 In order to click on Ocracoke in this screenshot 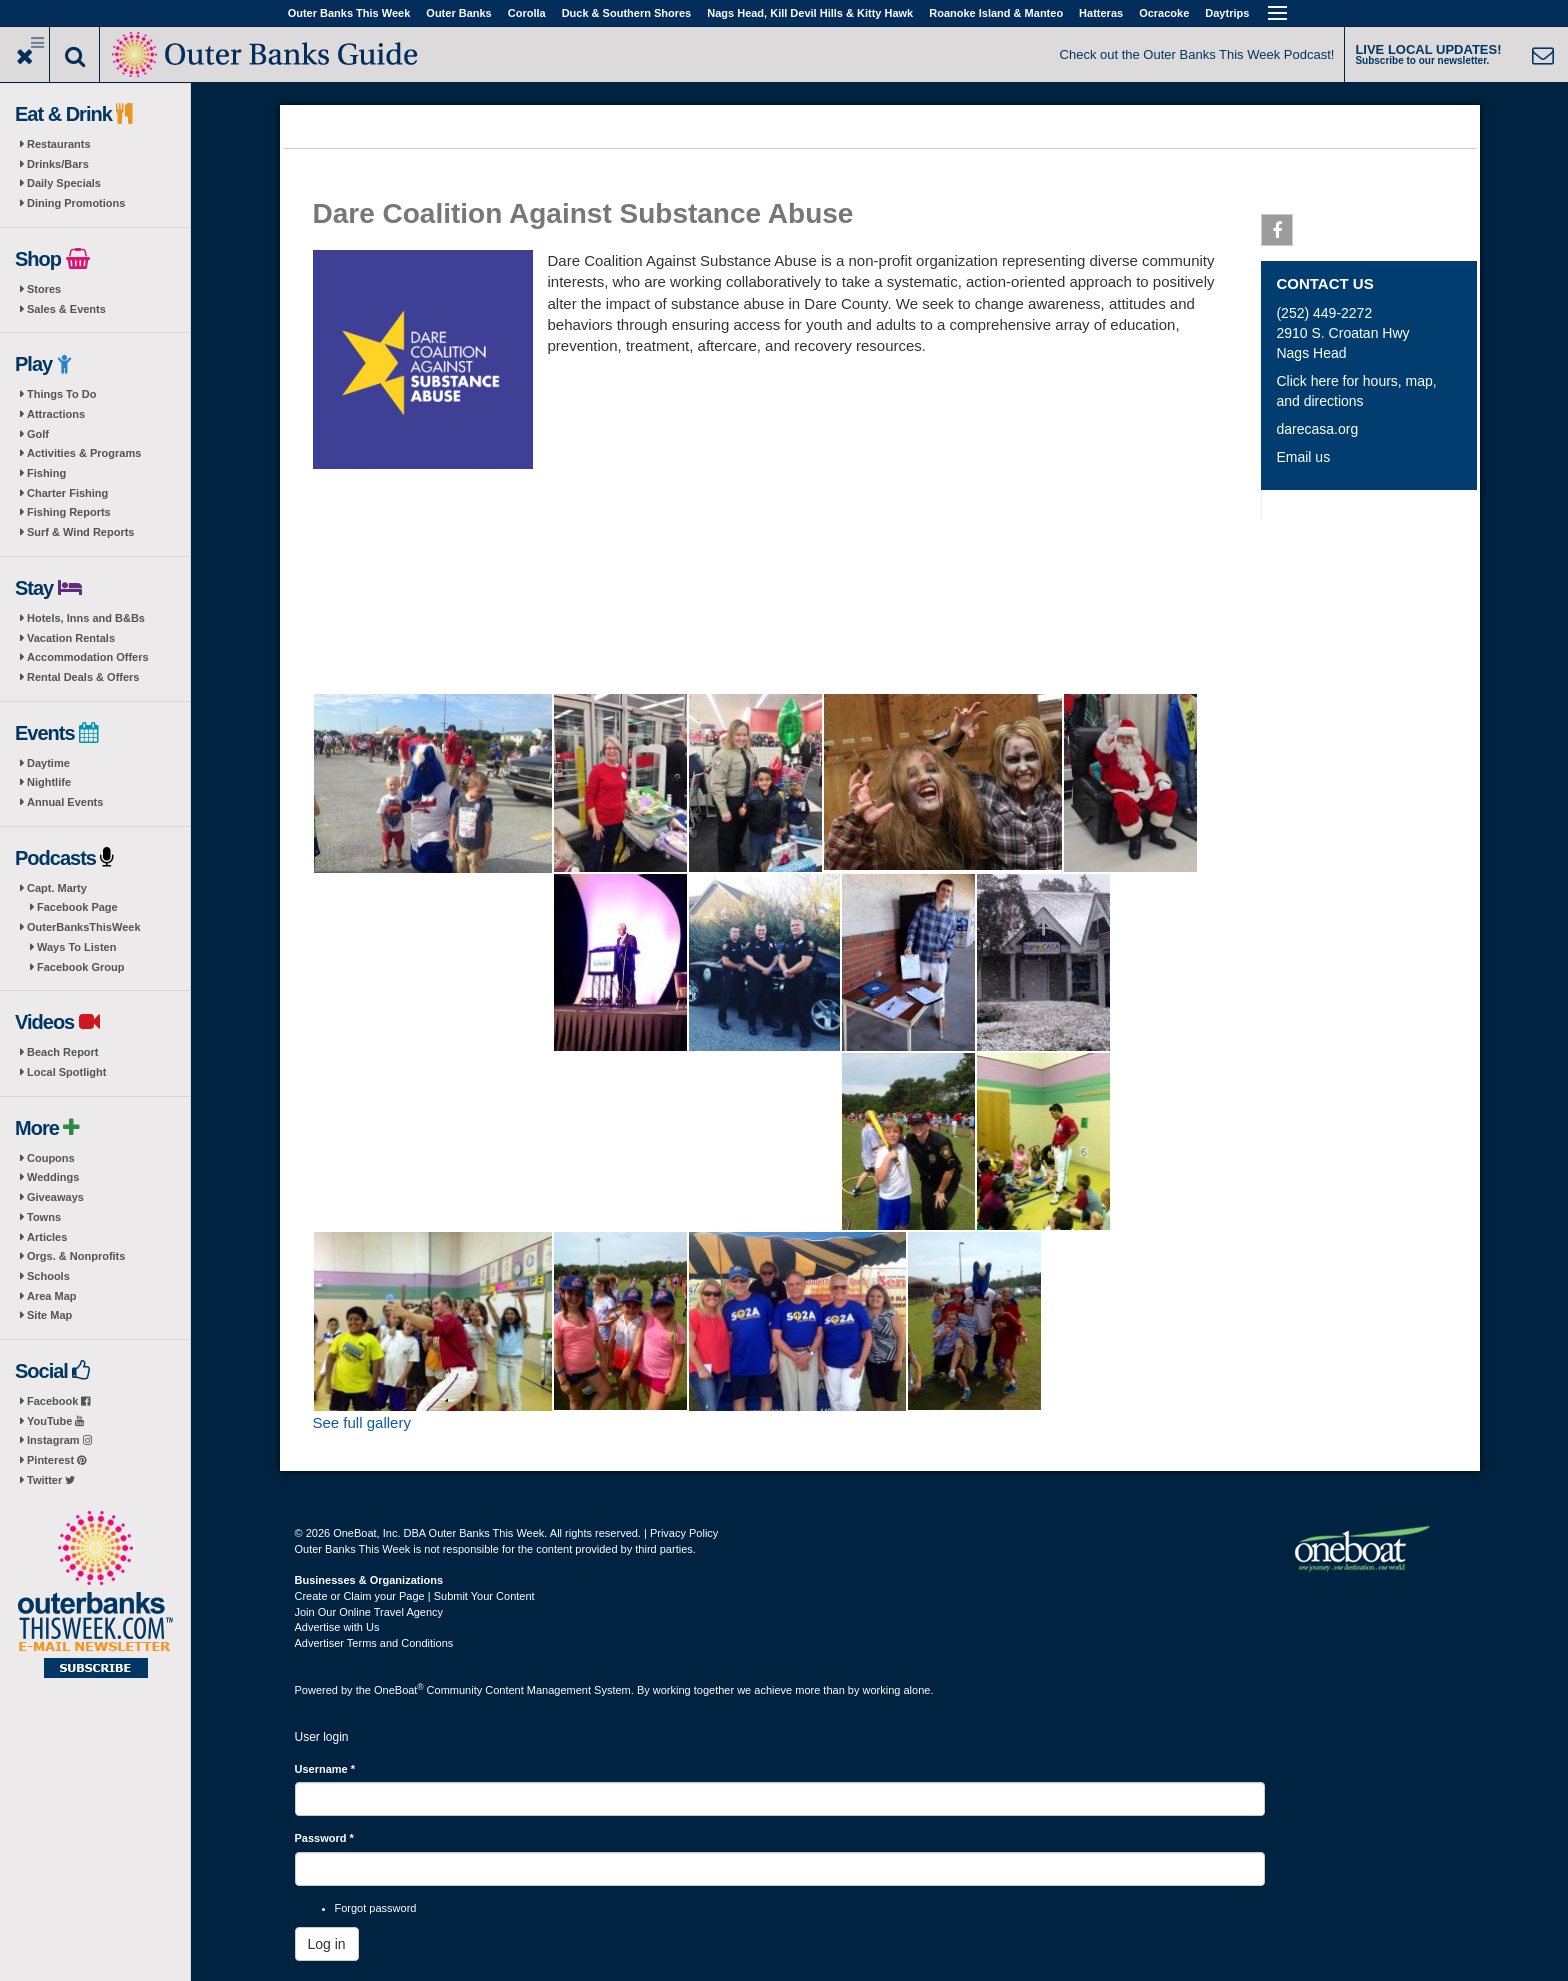, I will do `click(1164, 13)`.